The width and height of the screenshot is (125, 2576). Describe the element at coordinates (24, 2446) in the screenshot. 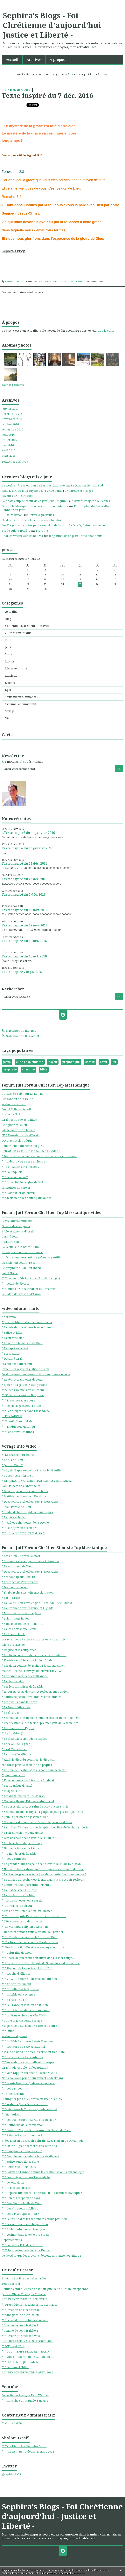

I see `***Que Dieu réveille notre Esprit` at that location.